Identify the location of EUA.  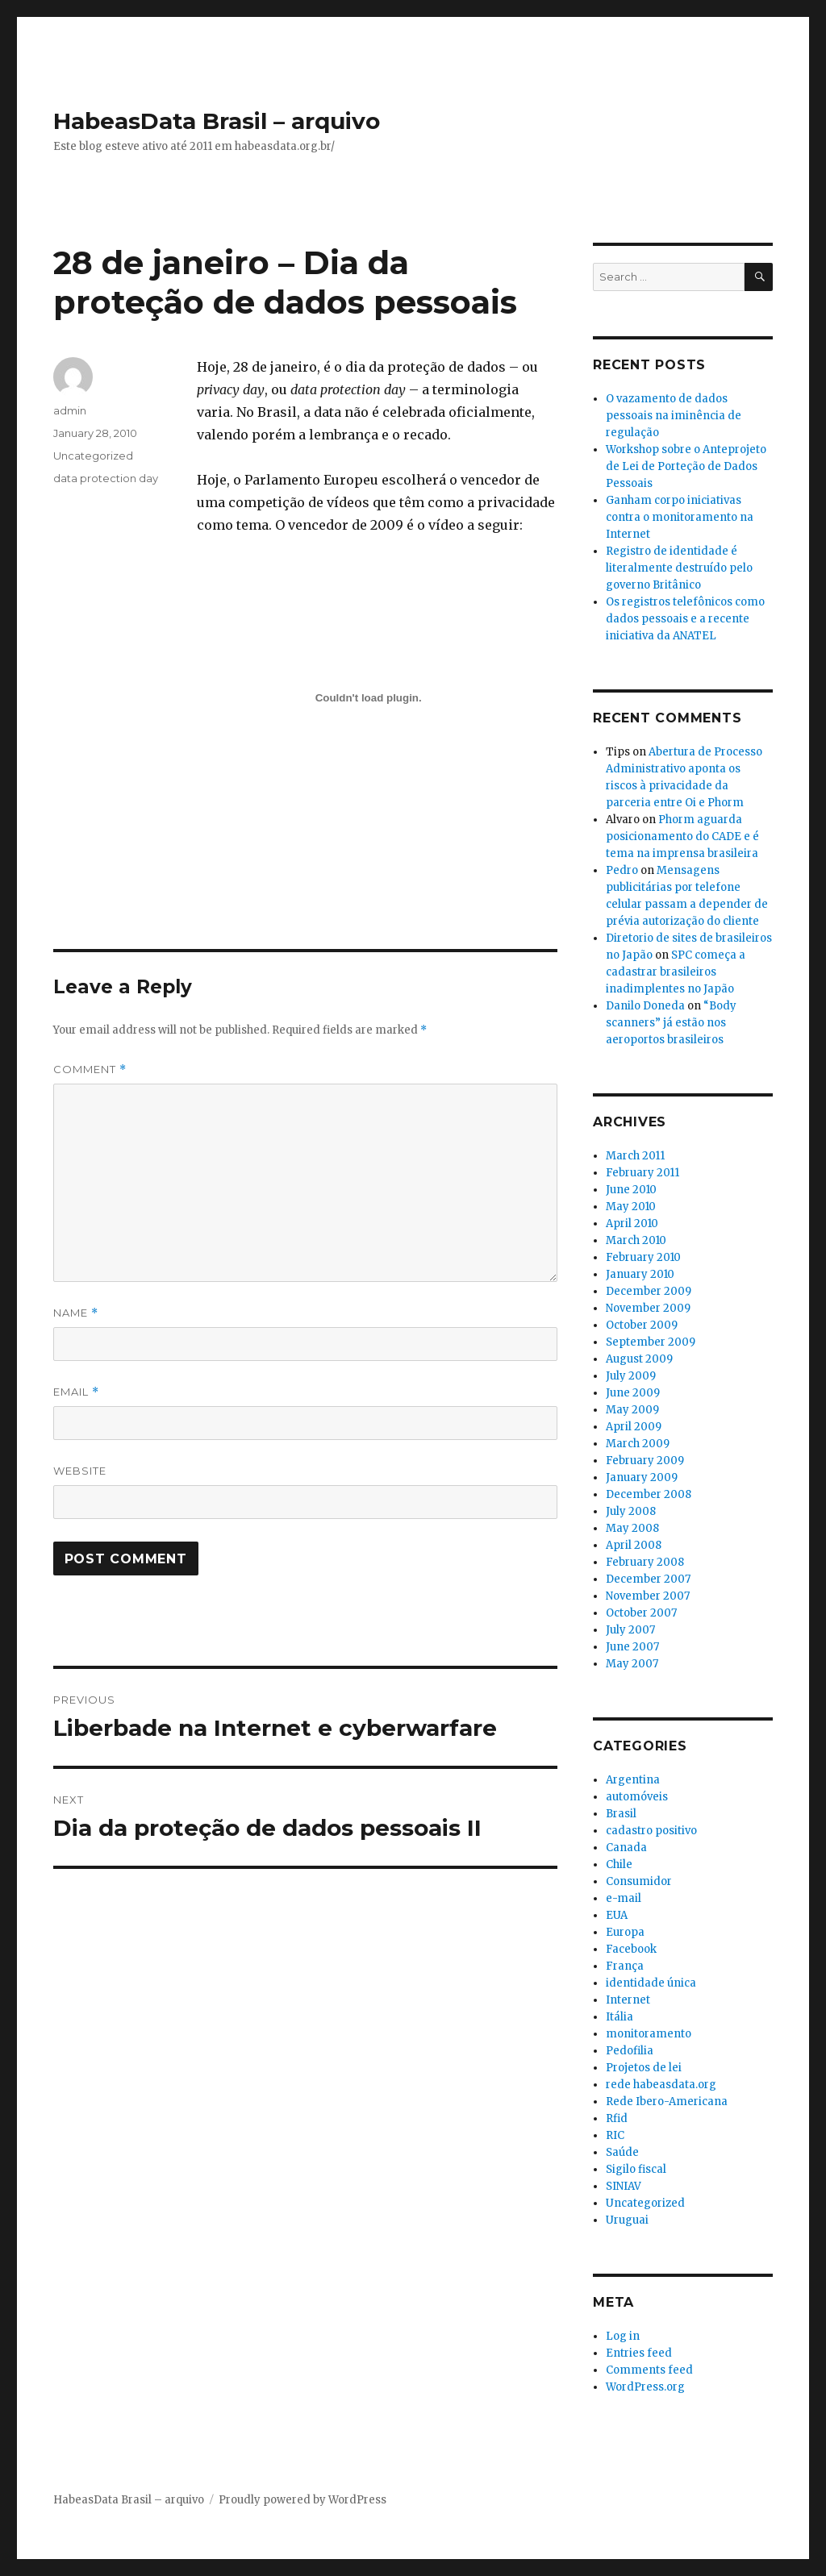
(617, 1915).